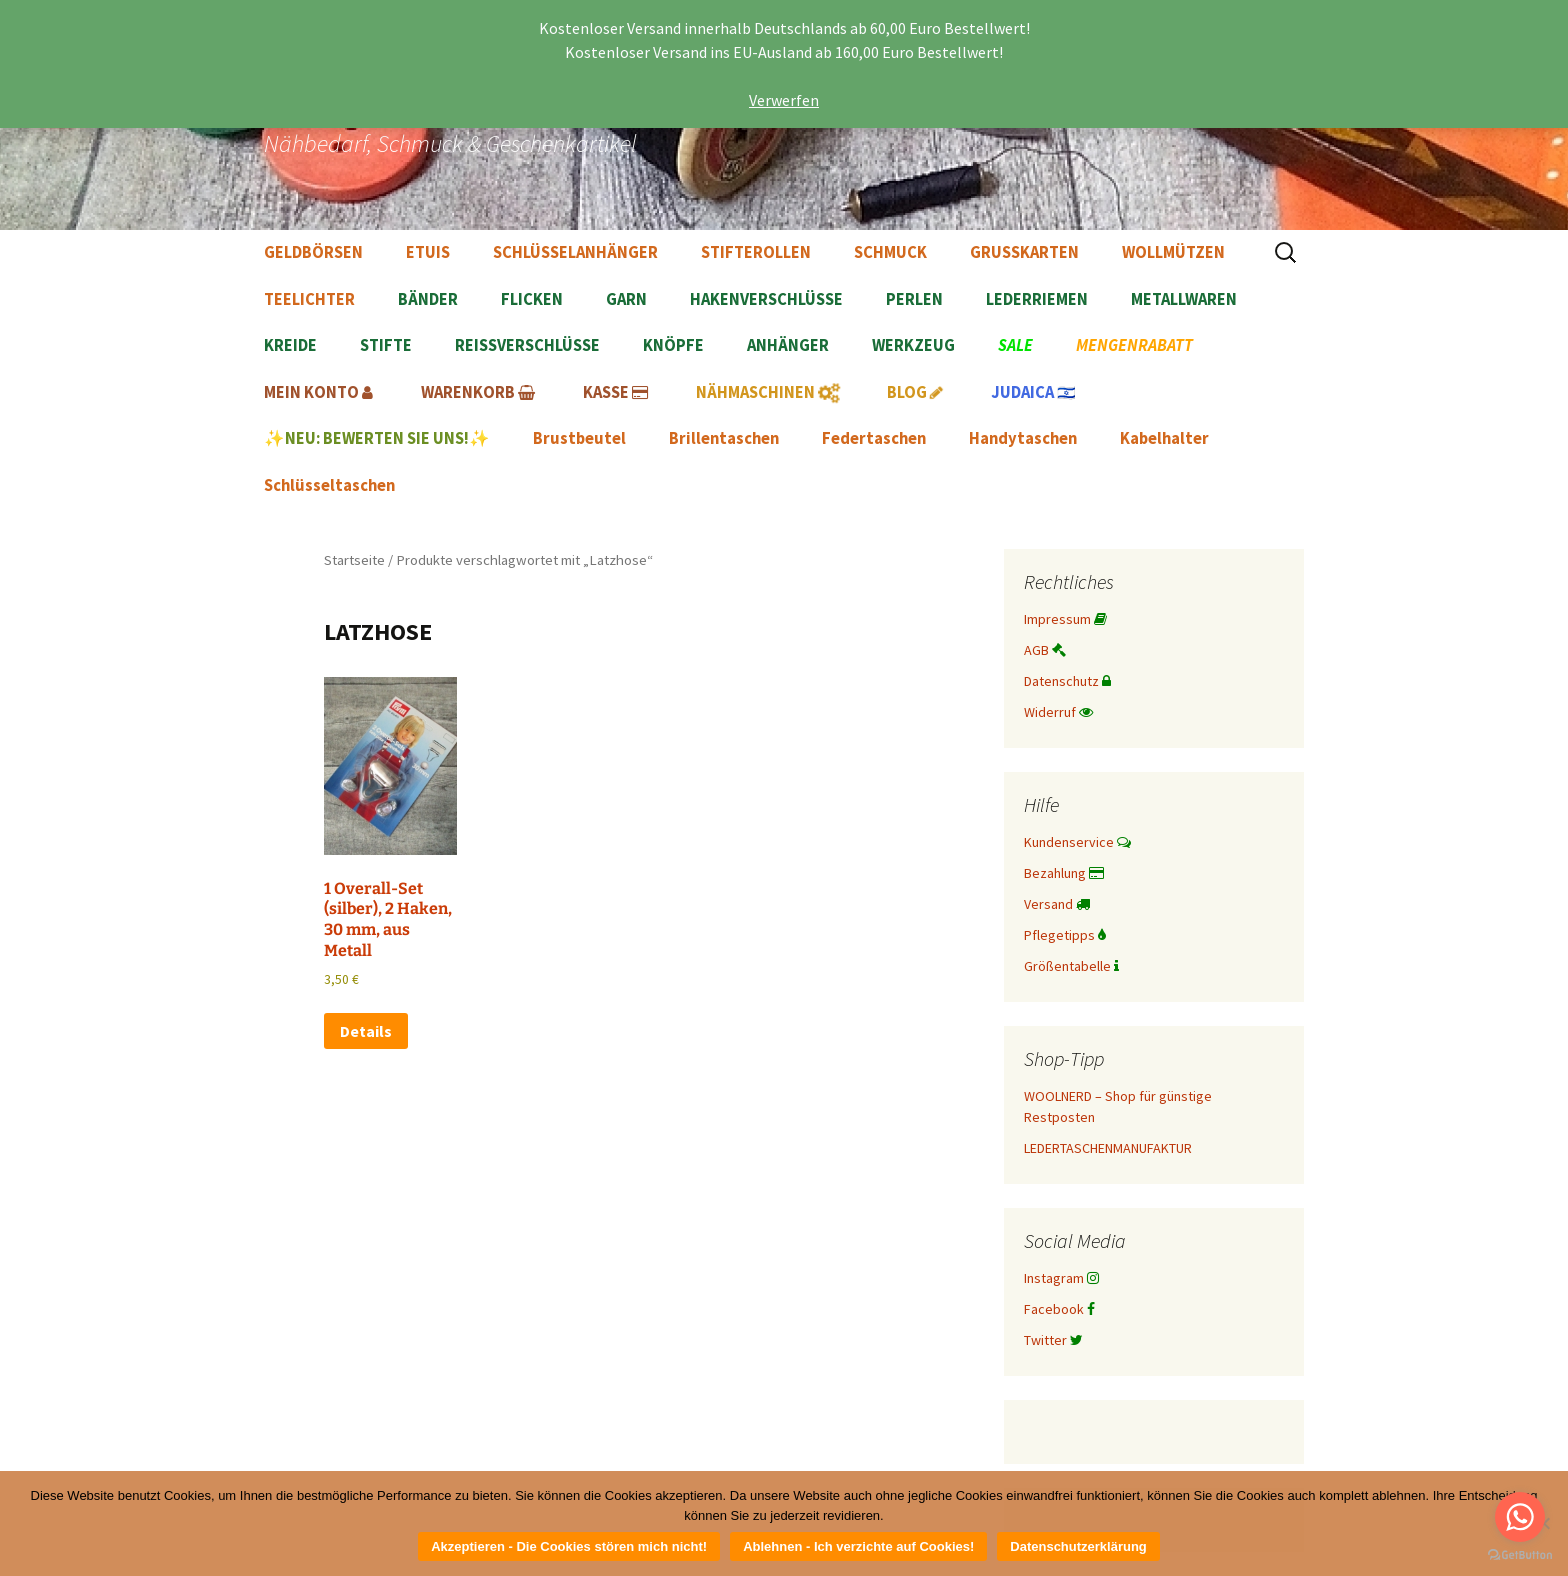  Describe the element at coordinates (1065, 935) in the screenshot. I see `Pflegetipps` at that location.